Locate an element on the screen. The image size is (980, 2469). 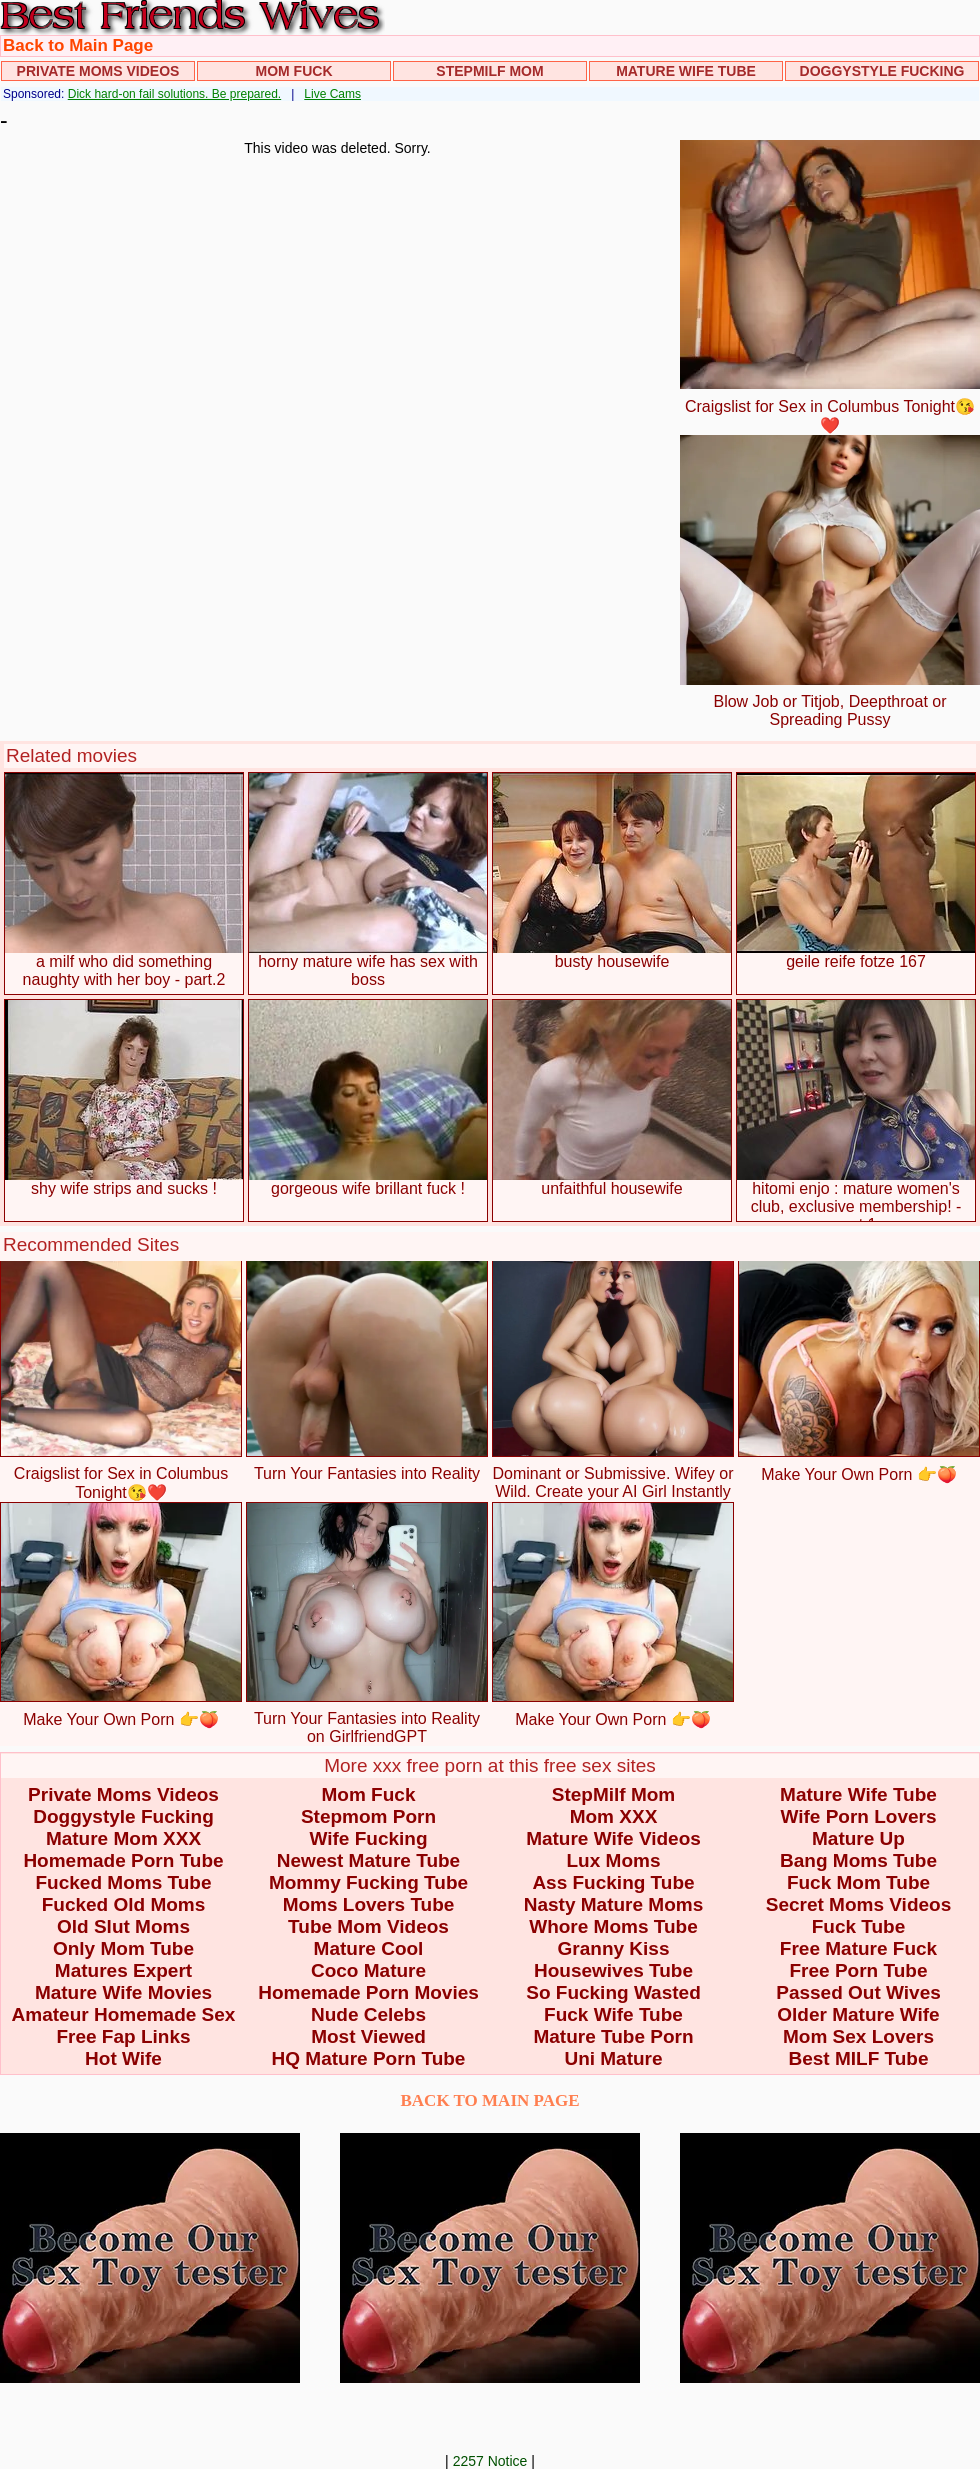
2257 Notice is located at coordinates (490, 2461).